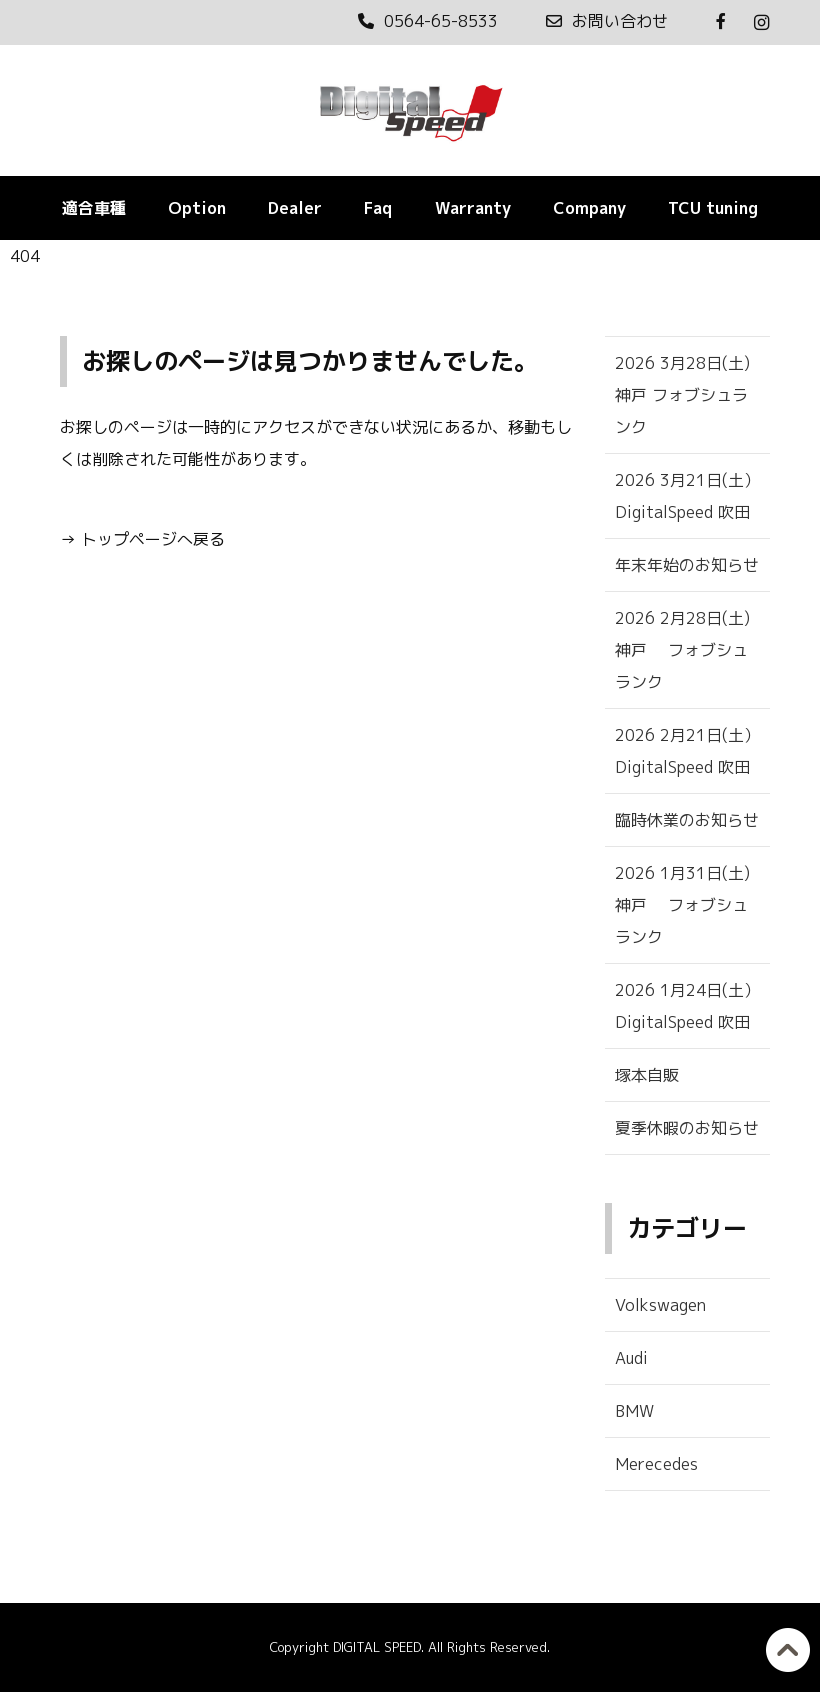 Image resolution: width=820 pixels, height=1692 pixels. Describe the element at coordinates (94, 208) in the screenshot. I see `適合車種` at that location.